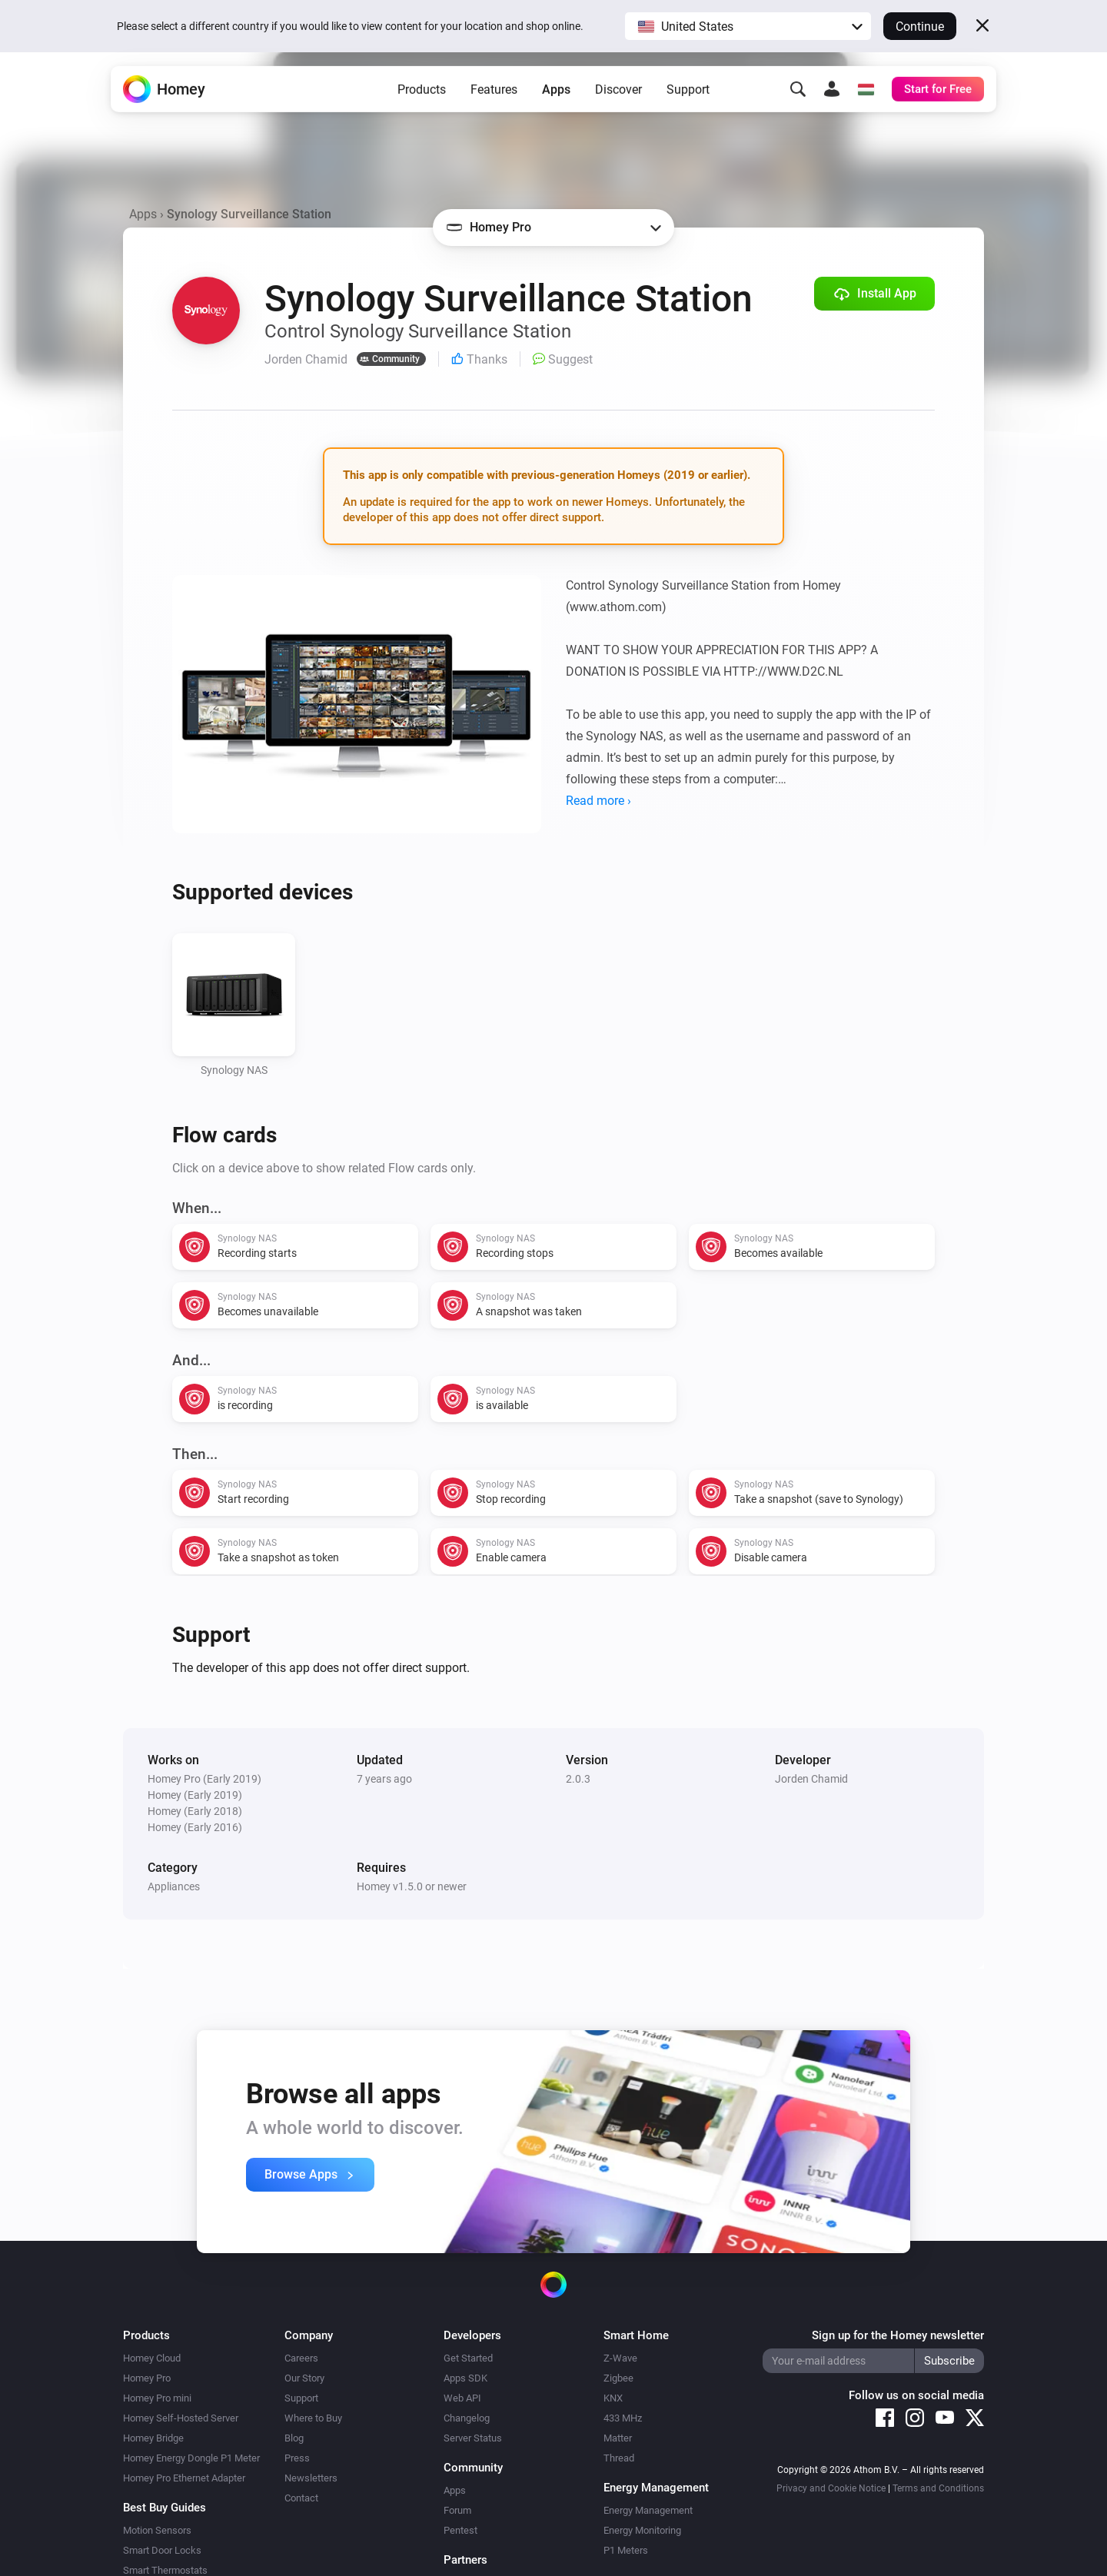  I want to click on Features, so click(493, 100).